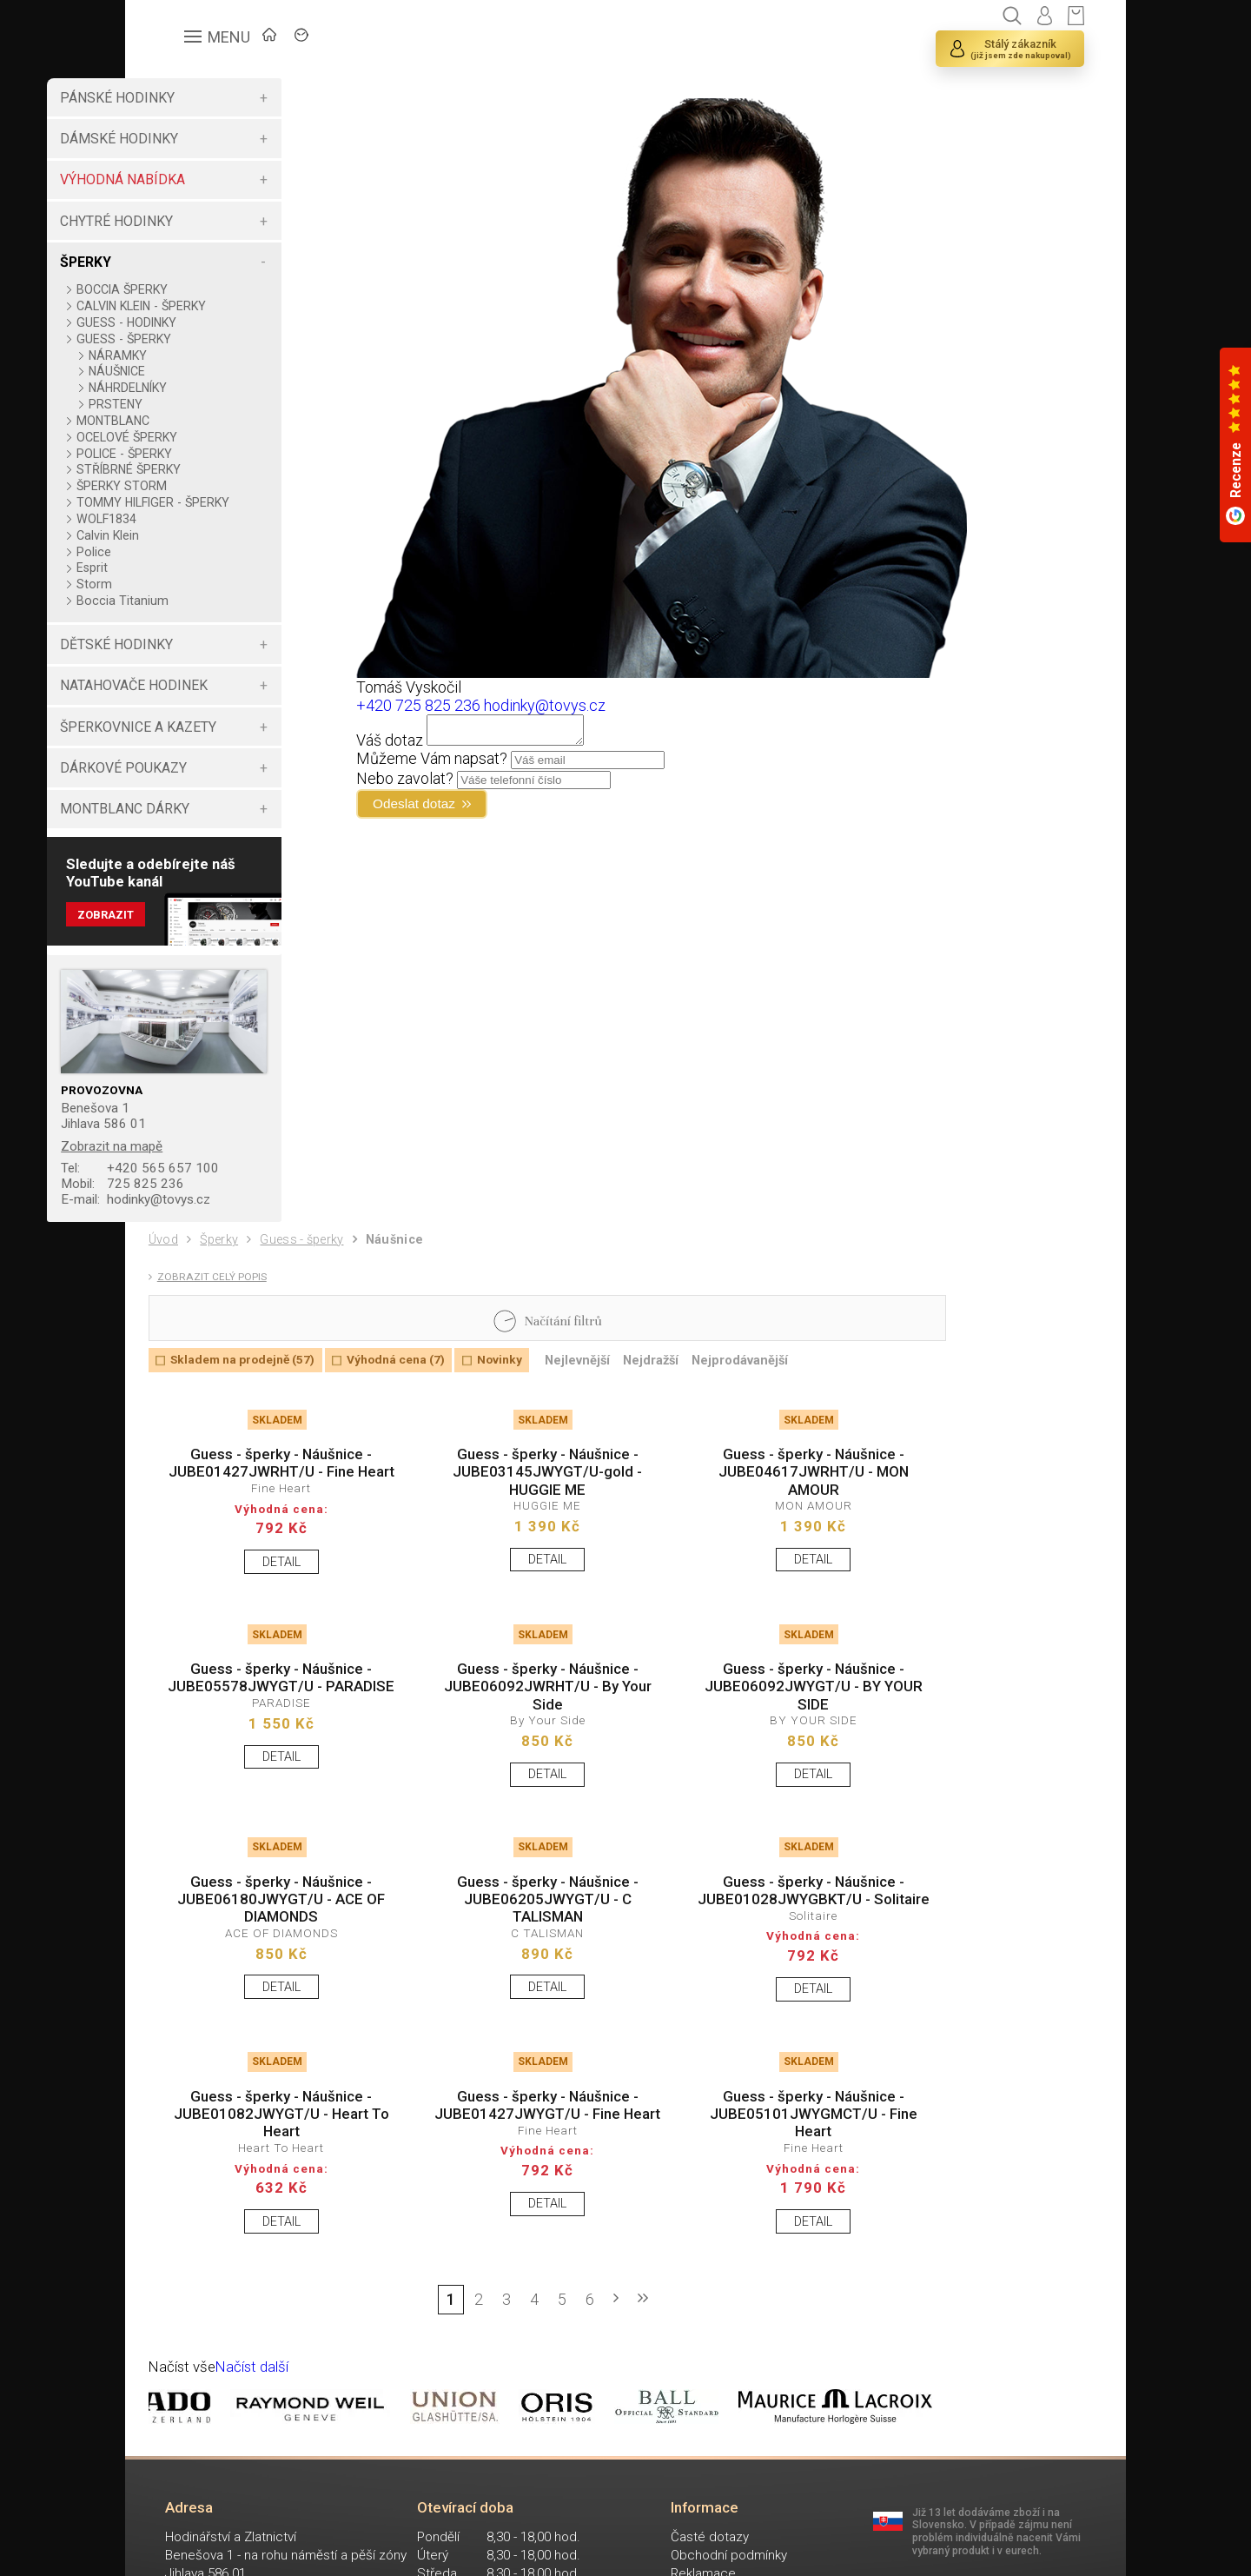  I want to click on Novinky, so click(527, 1389).